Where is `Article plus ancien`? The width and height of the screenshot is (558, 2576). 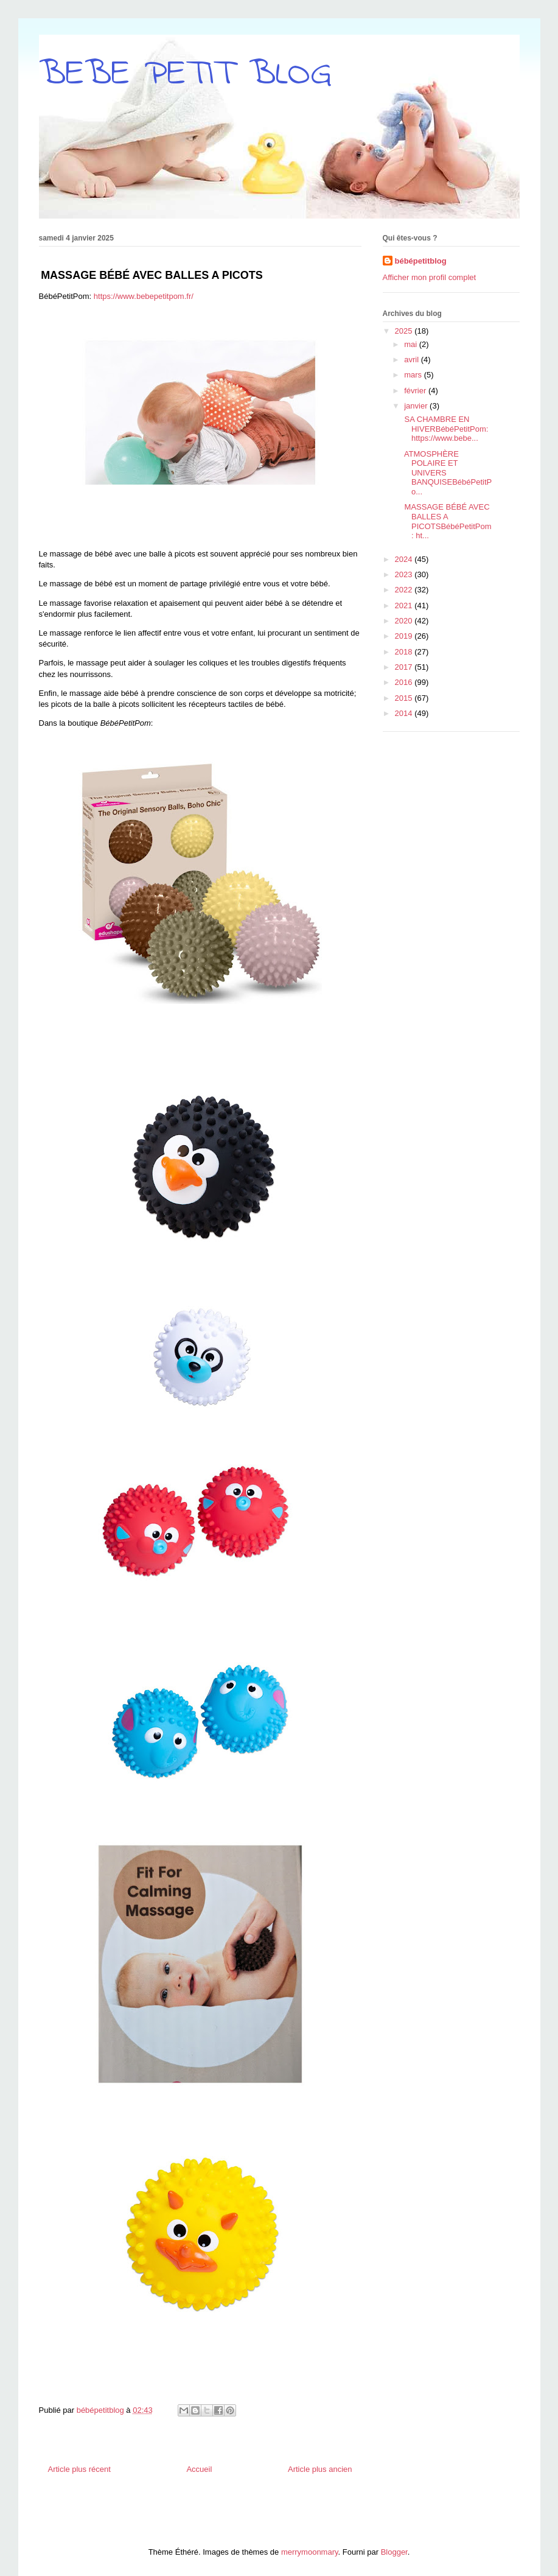 Article plus ancien is located at coordinates (320, 2469).